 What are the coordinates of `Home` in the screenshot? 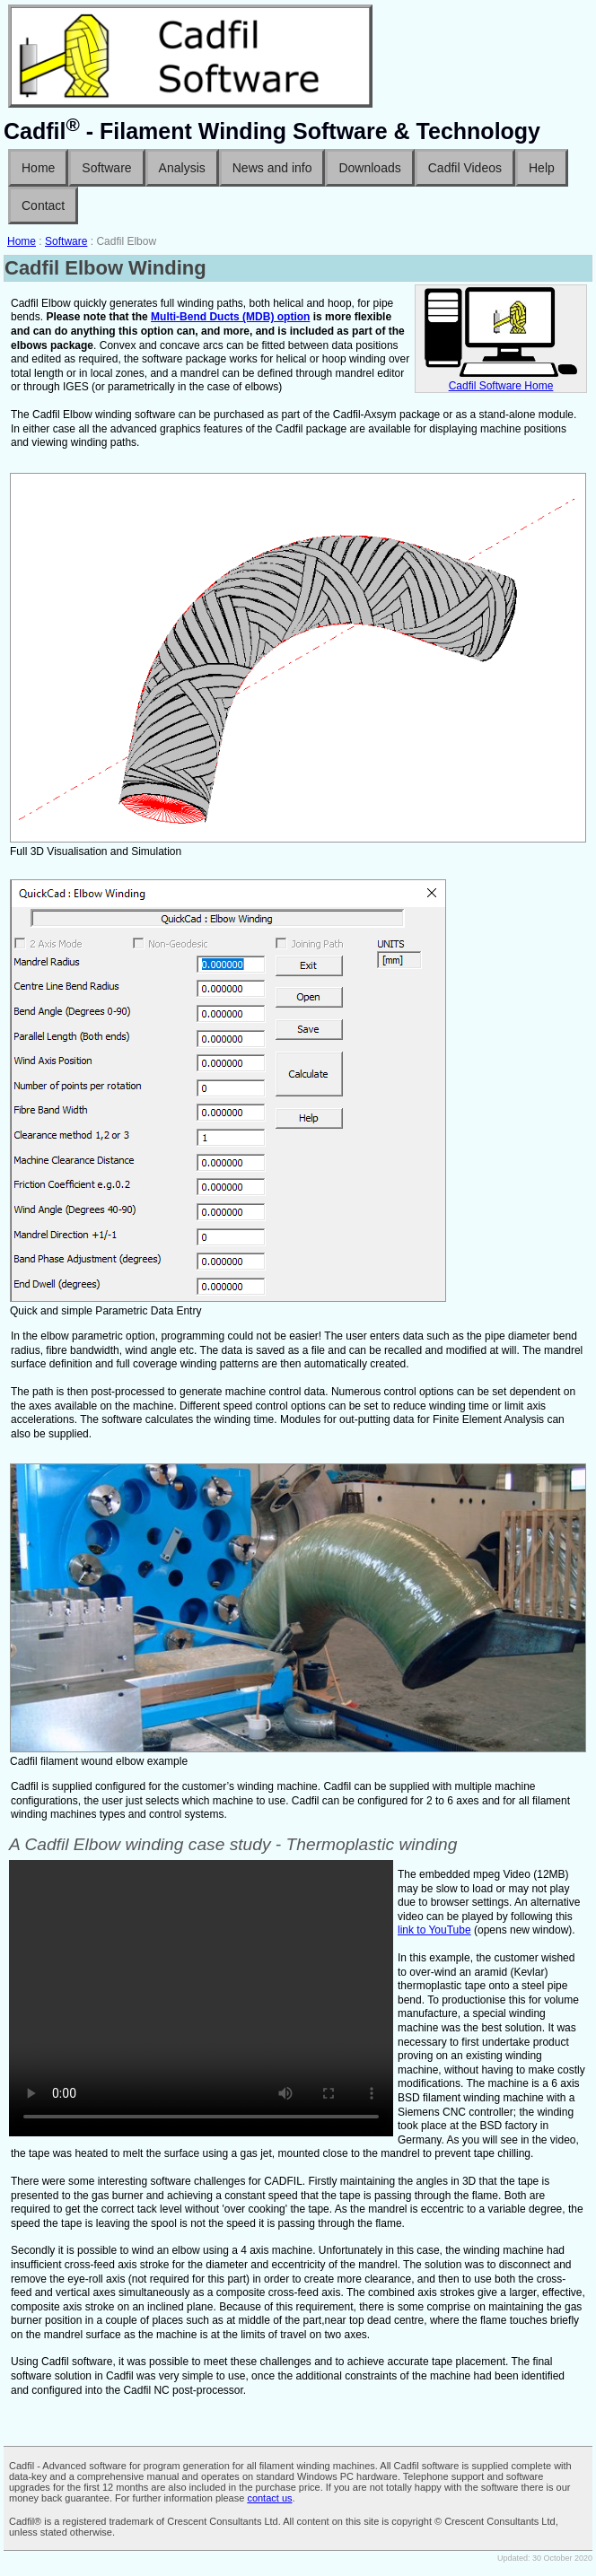 It's located at (38, 168).